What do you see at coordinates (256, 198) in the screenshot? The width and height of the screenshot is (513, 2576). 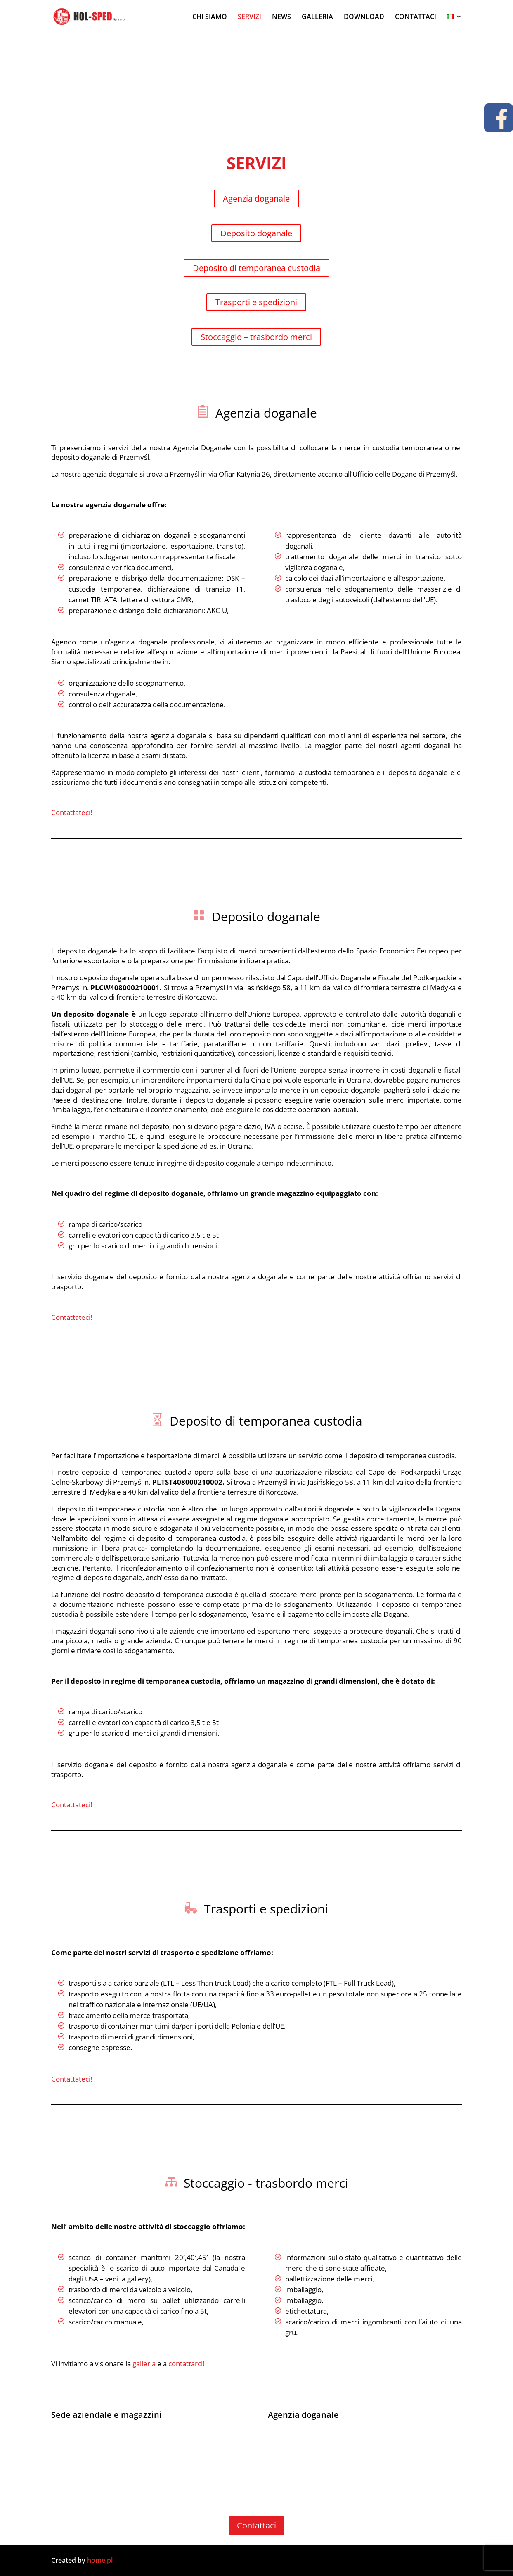 I see `Agenzia doganale` at bounding box center [256, 198].